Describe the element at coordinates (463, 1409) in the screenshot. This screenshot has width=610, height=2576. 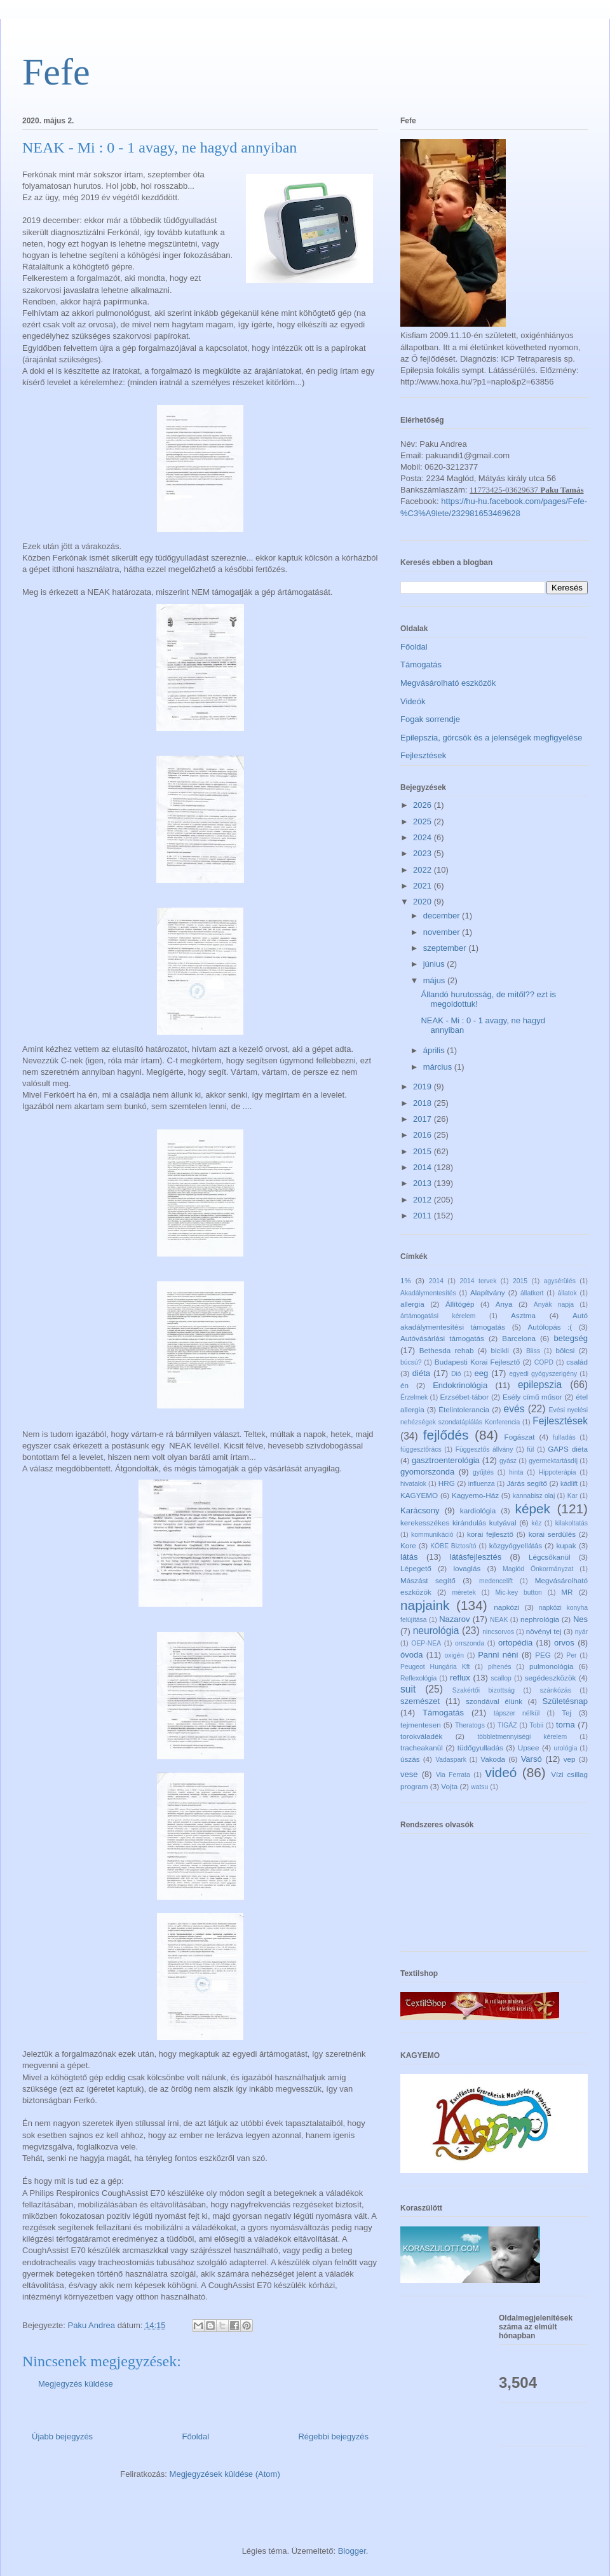
I see `Ételintolerancia` at that location.